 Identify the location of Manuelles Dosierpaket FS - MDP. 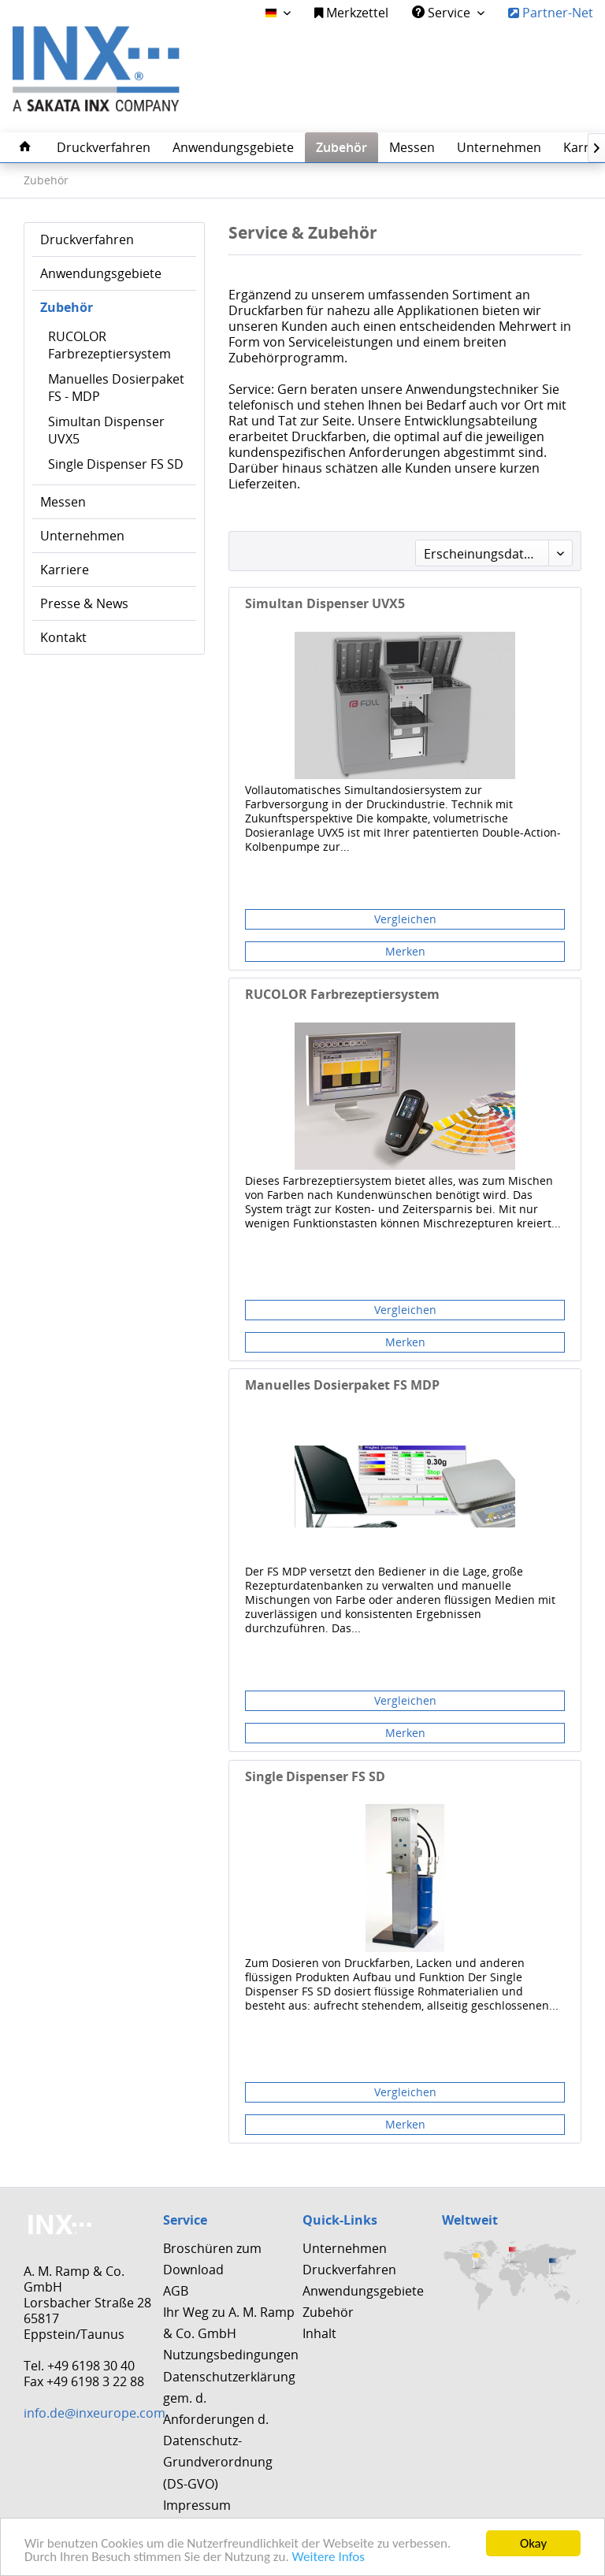
(116, 387).